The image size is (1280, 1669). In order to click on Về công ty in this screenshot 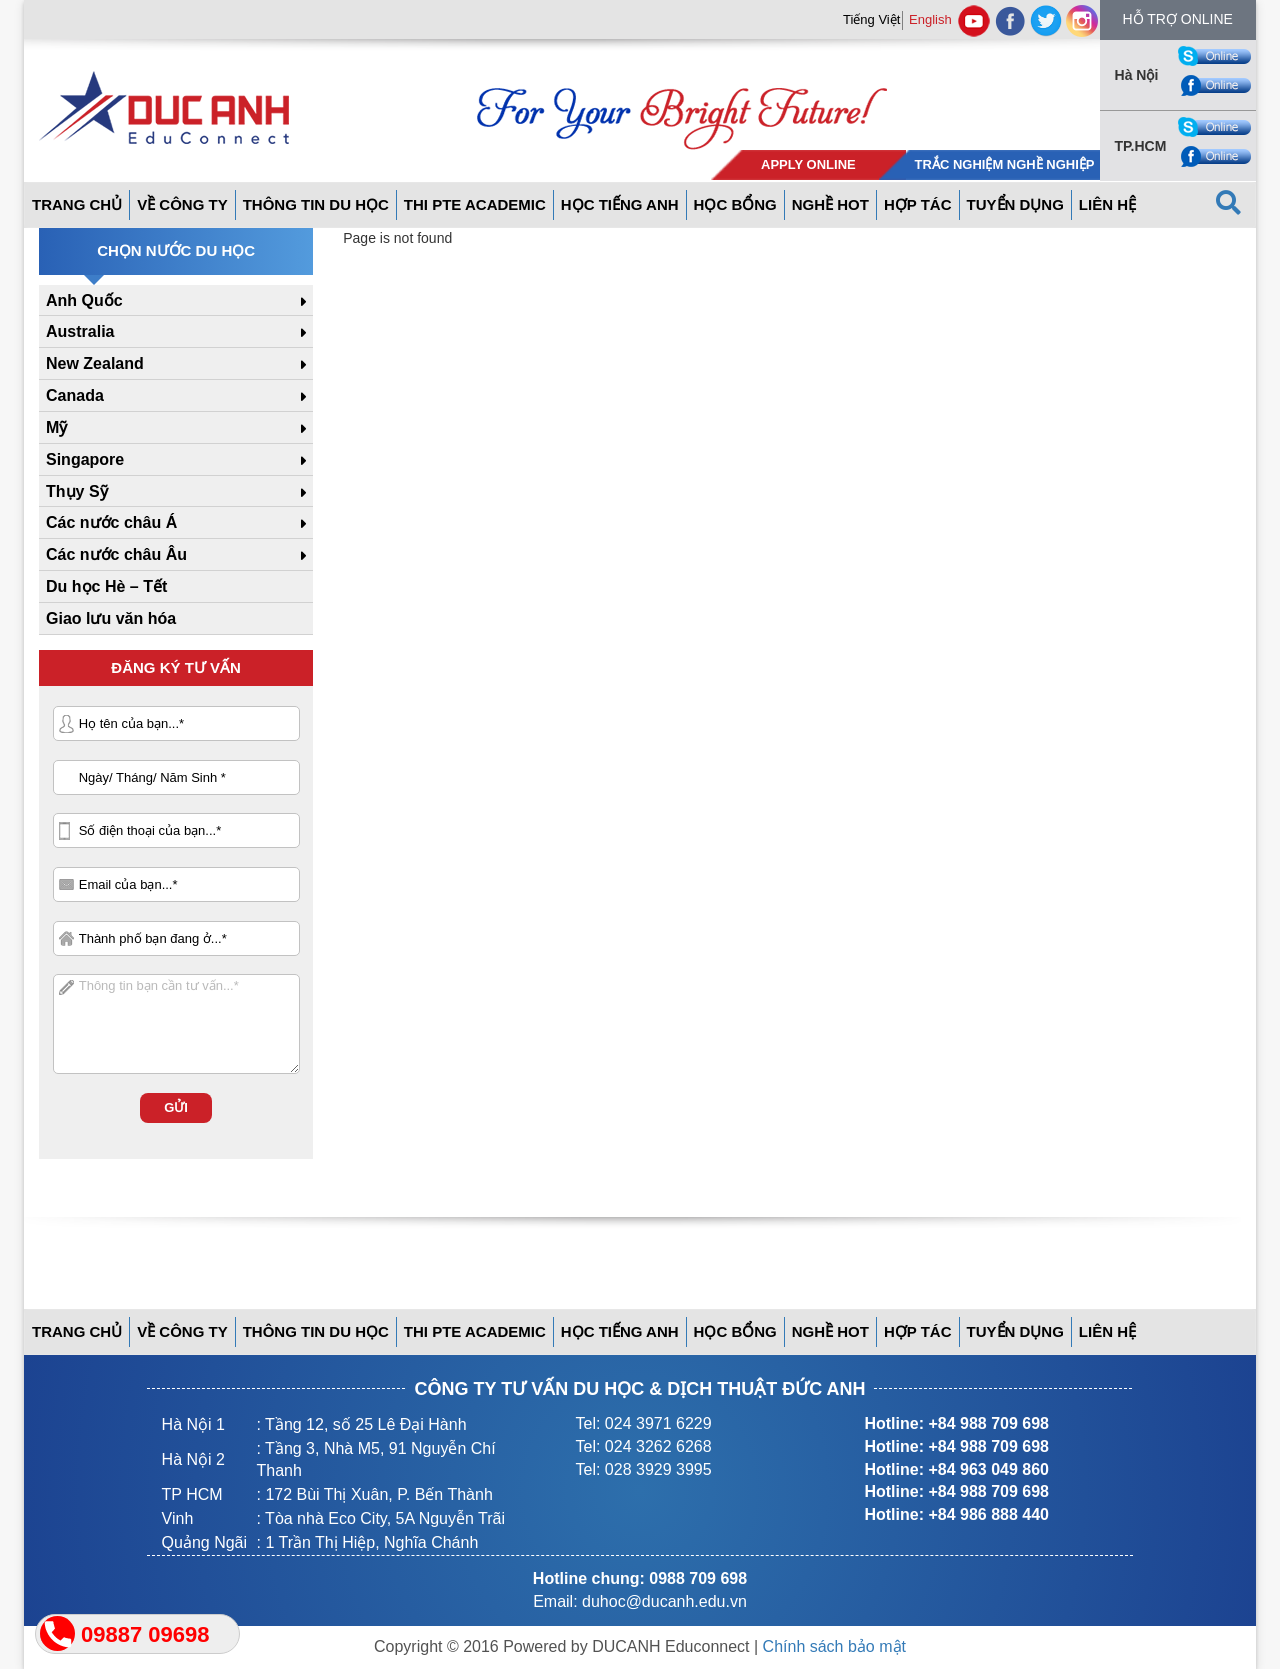, I will do `click(182, 204)`.